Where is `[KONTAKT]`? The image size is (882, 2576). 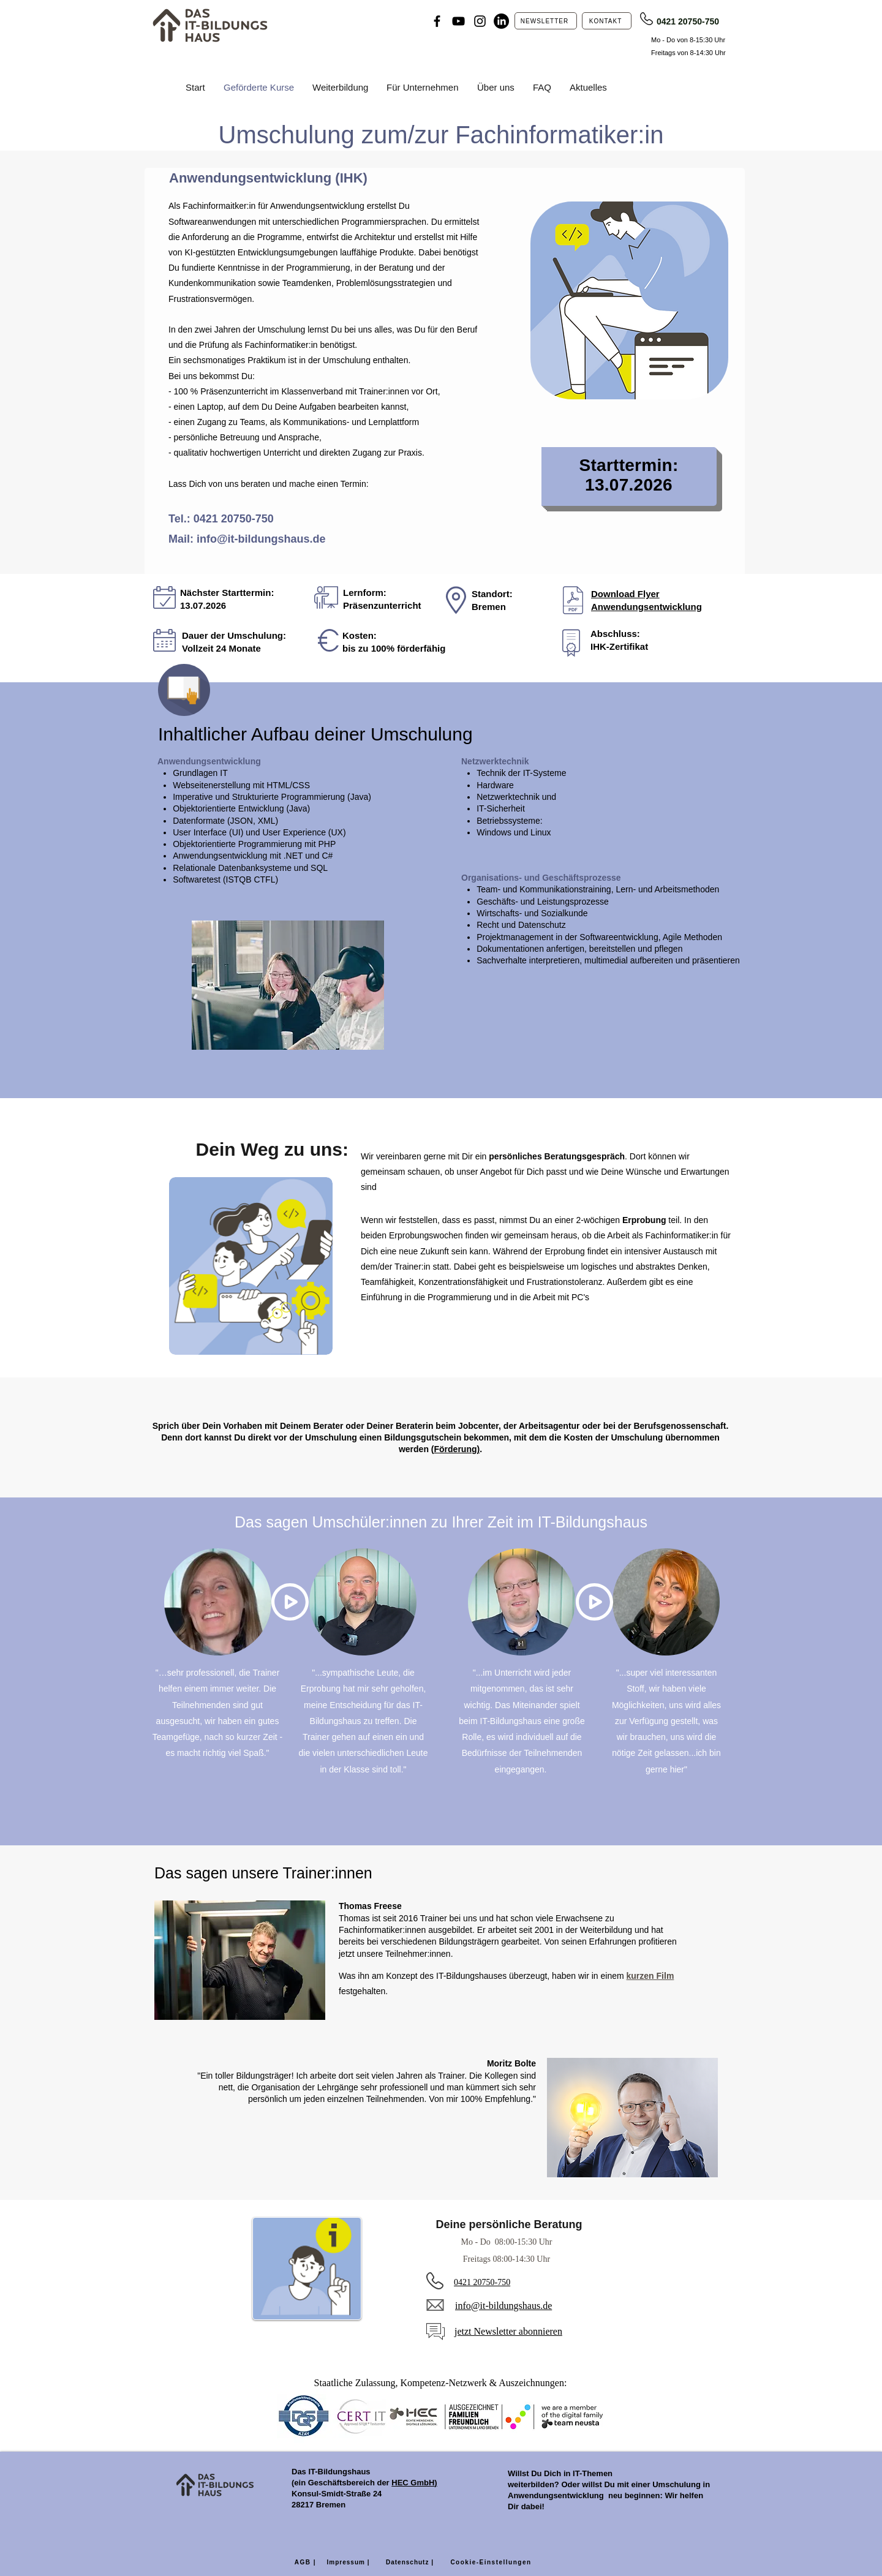 [KONTAKT] is located at coordinates (606, 20).